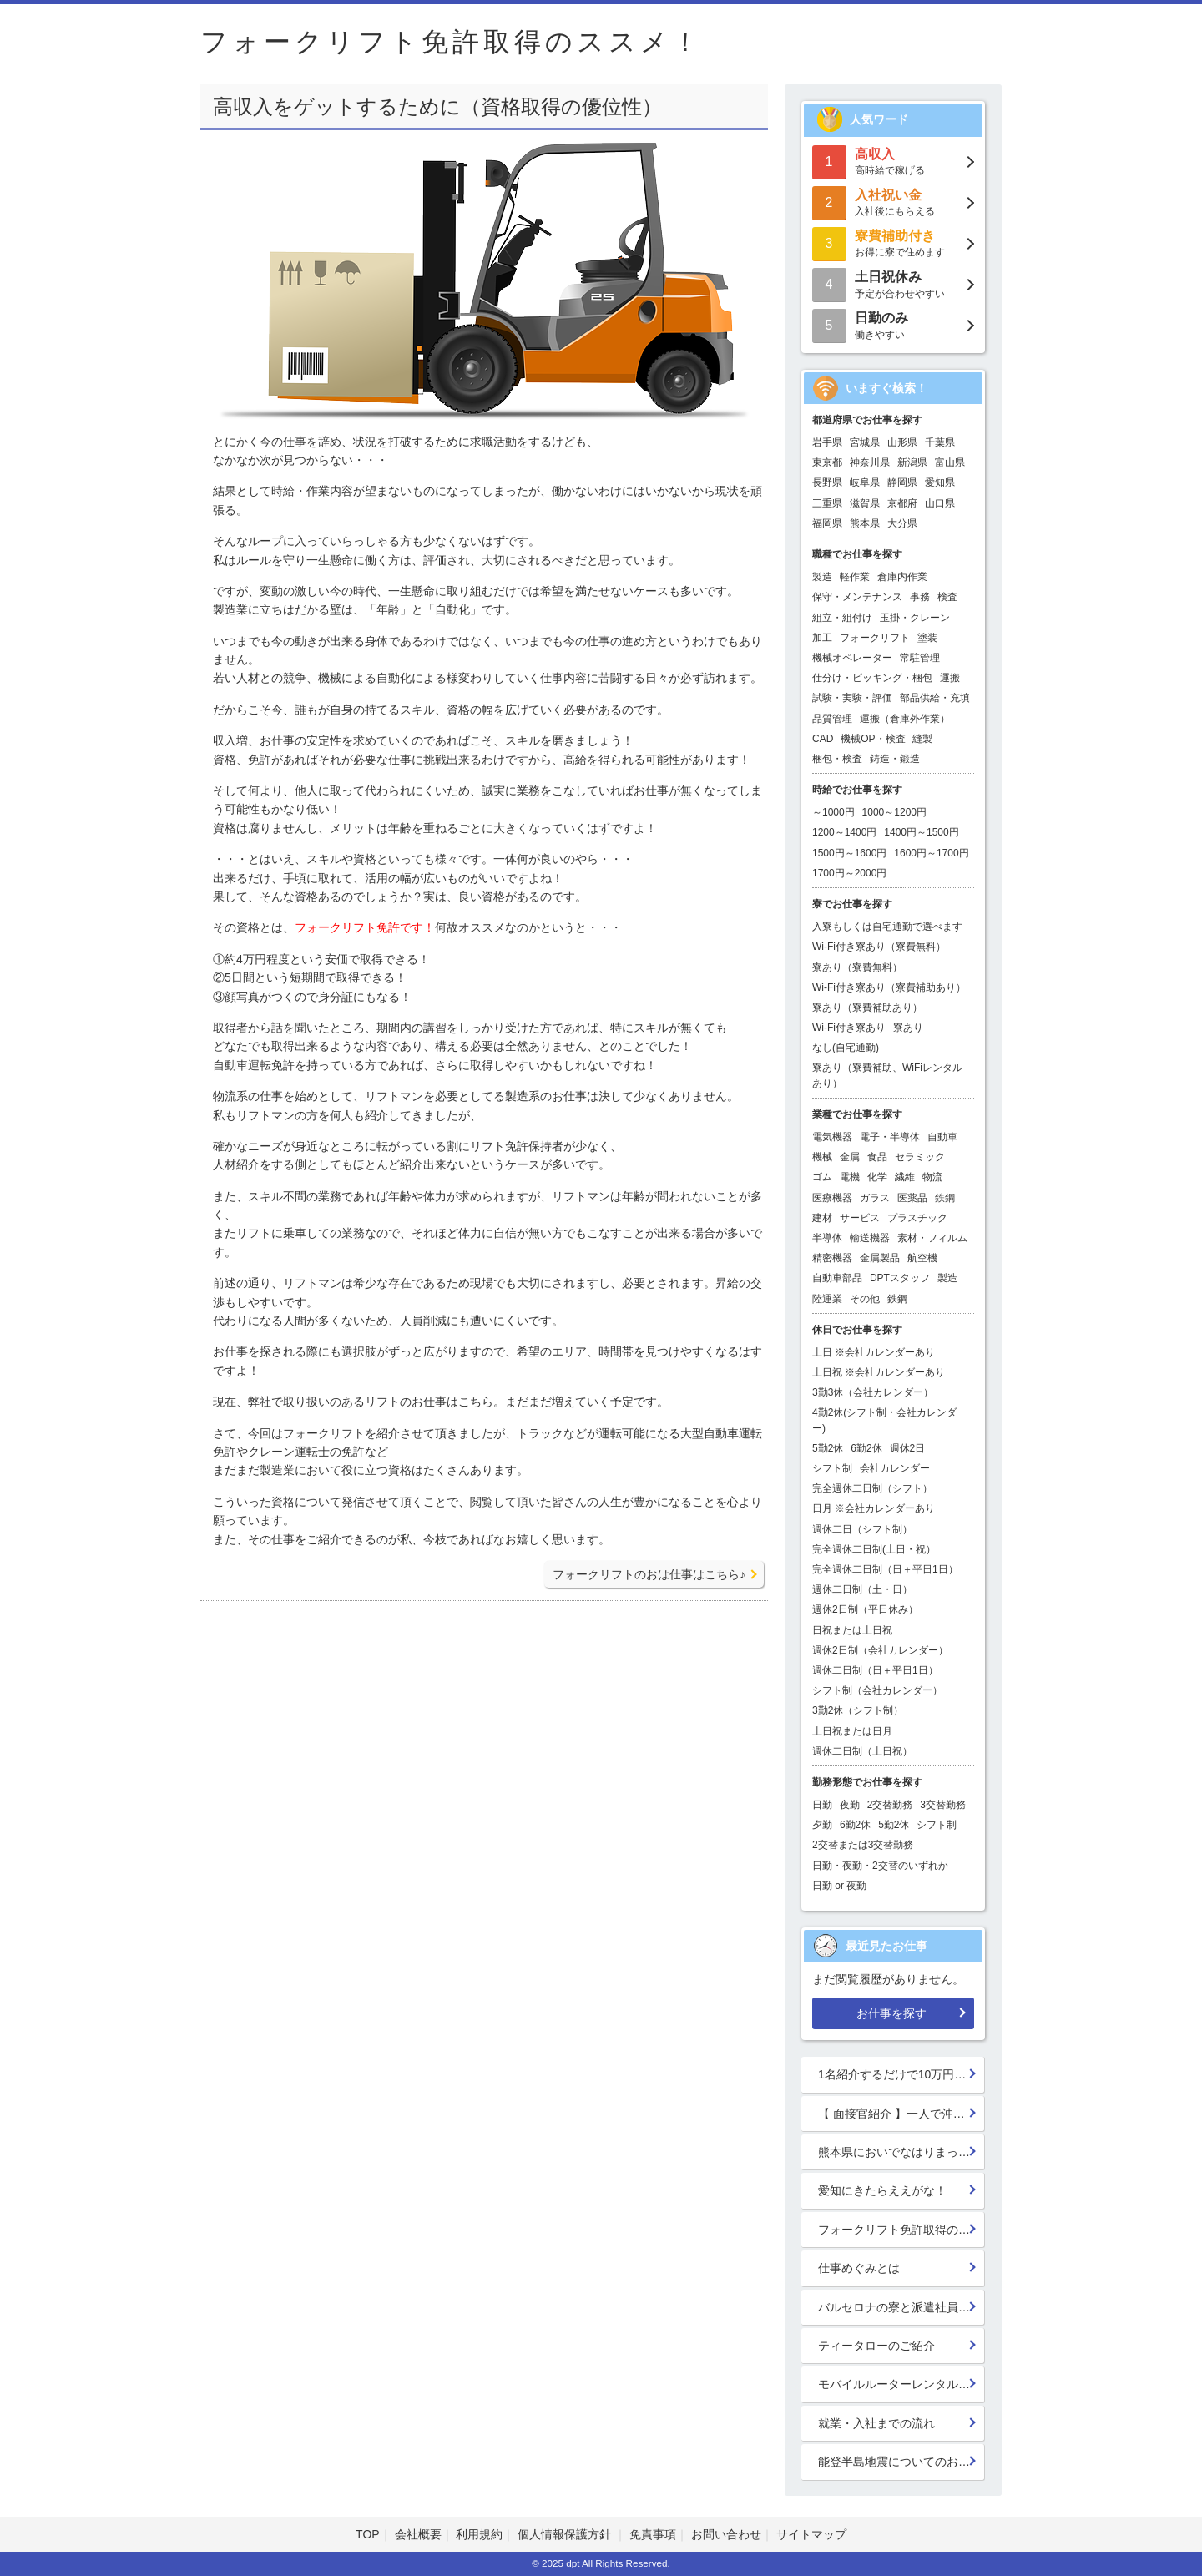  What do you see at coordinates (917, 1218) in the screenshot?
I see `プラスチック` at bounding box center [917, 1218].